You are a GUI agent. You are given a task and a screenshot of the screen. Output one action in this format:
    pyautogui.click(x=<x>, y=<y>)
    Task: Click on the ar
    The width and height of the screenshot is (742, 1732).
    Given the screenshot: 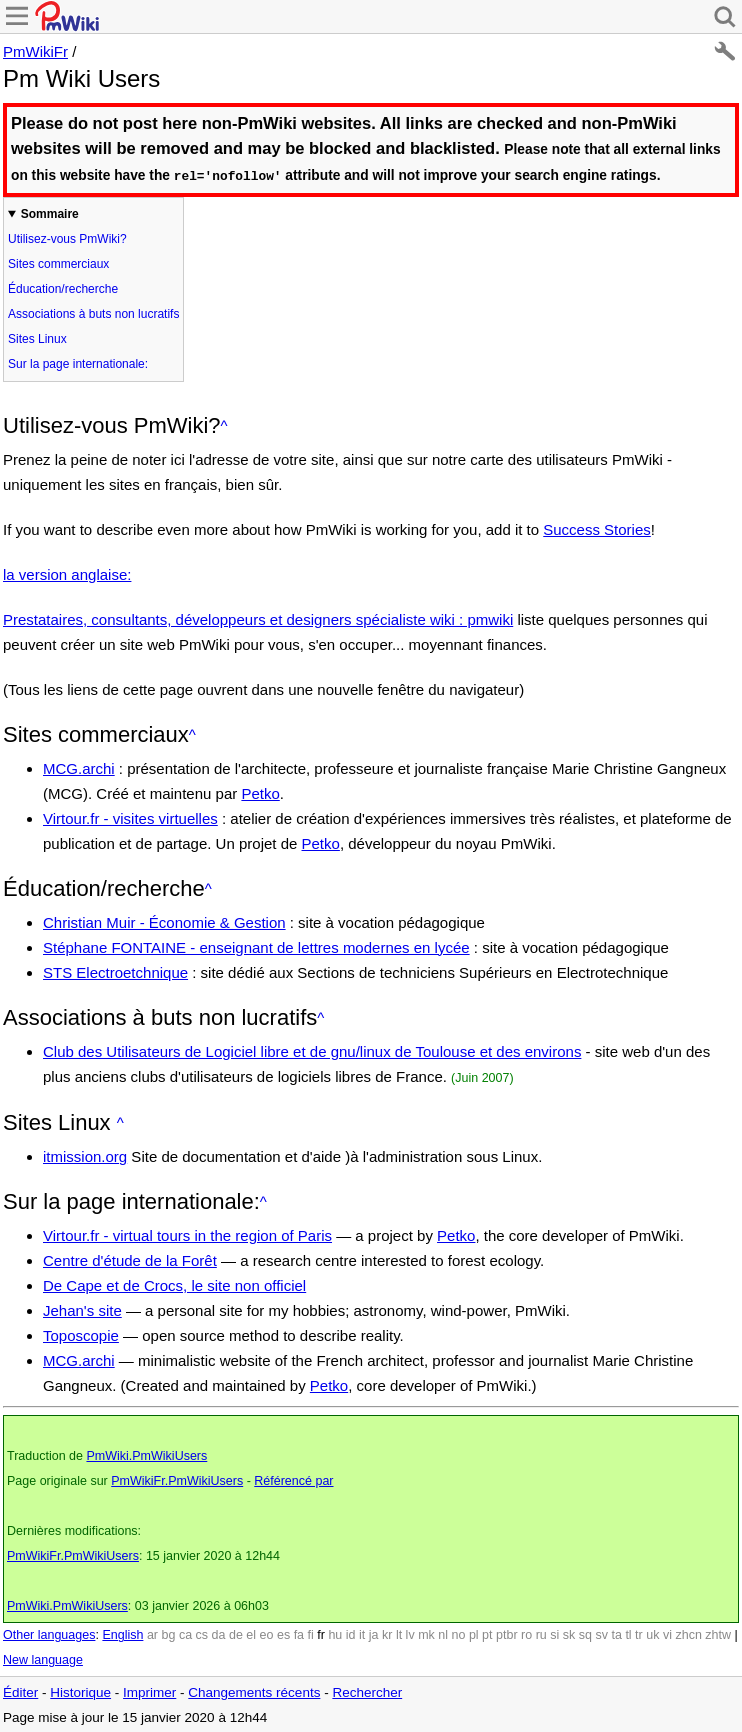 What is the action you would take?
    pyautogui.click(x=152, y=1634)
    